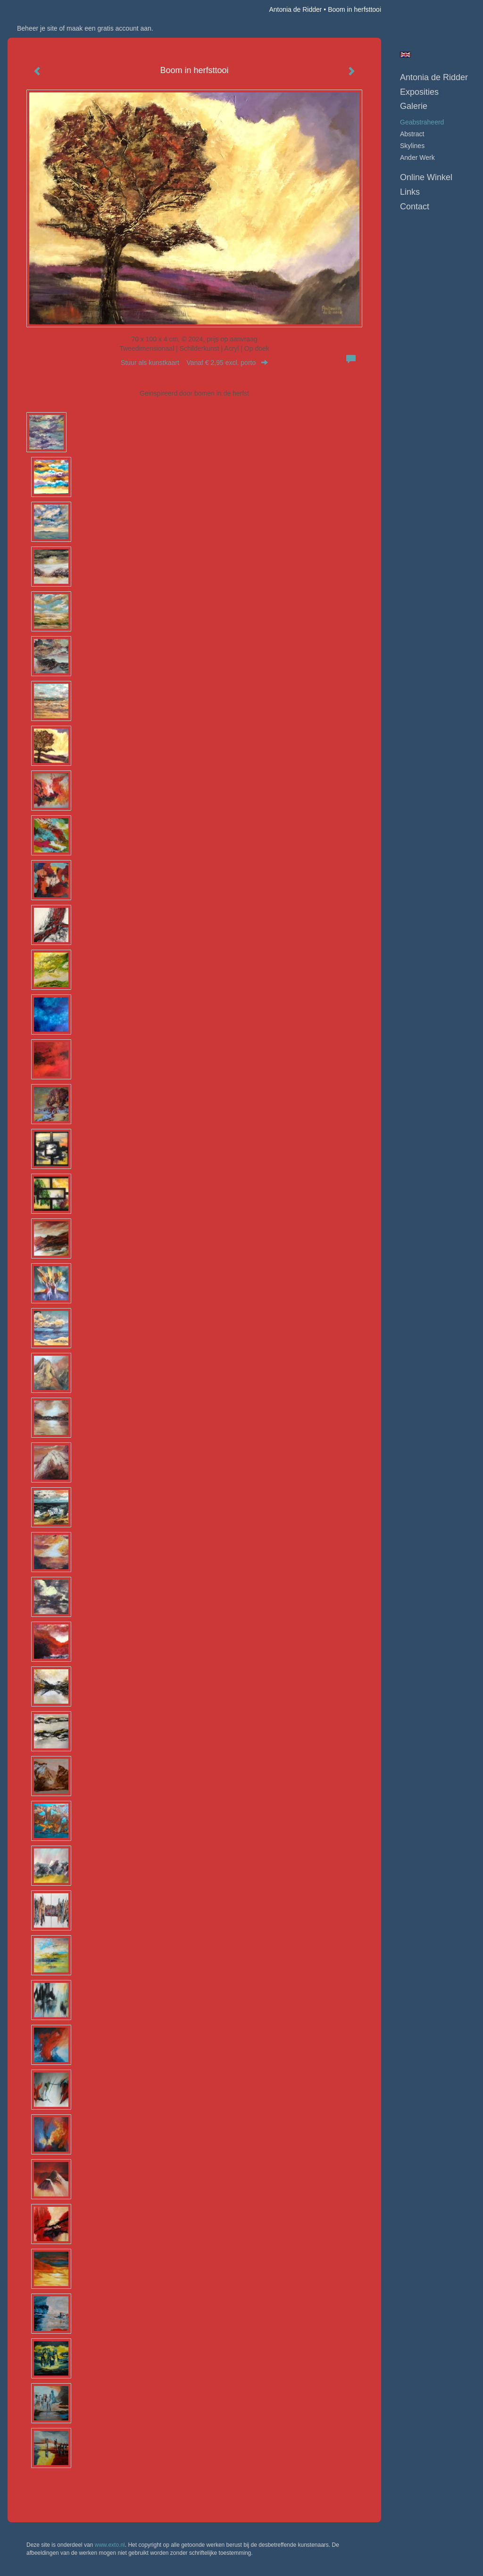 The image size is (483, 2576). Describe the element at coordinates (405, 55) in the screenshot. I see `English` at that location.